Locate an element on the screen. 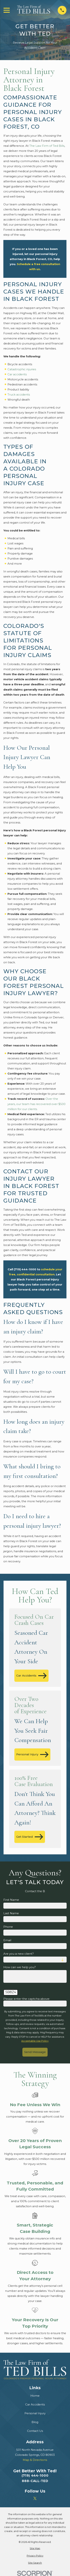 The height and width of the screenshot is (2576, 70). Car Accidents is located at coordinates (35, 2404).